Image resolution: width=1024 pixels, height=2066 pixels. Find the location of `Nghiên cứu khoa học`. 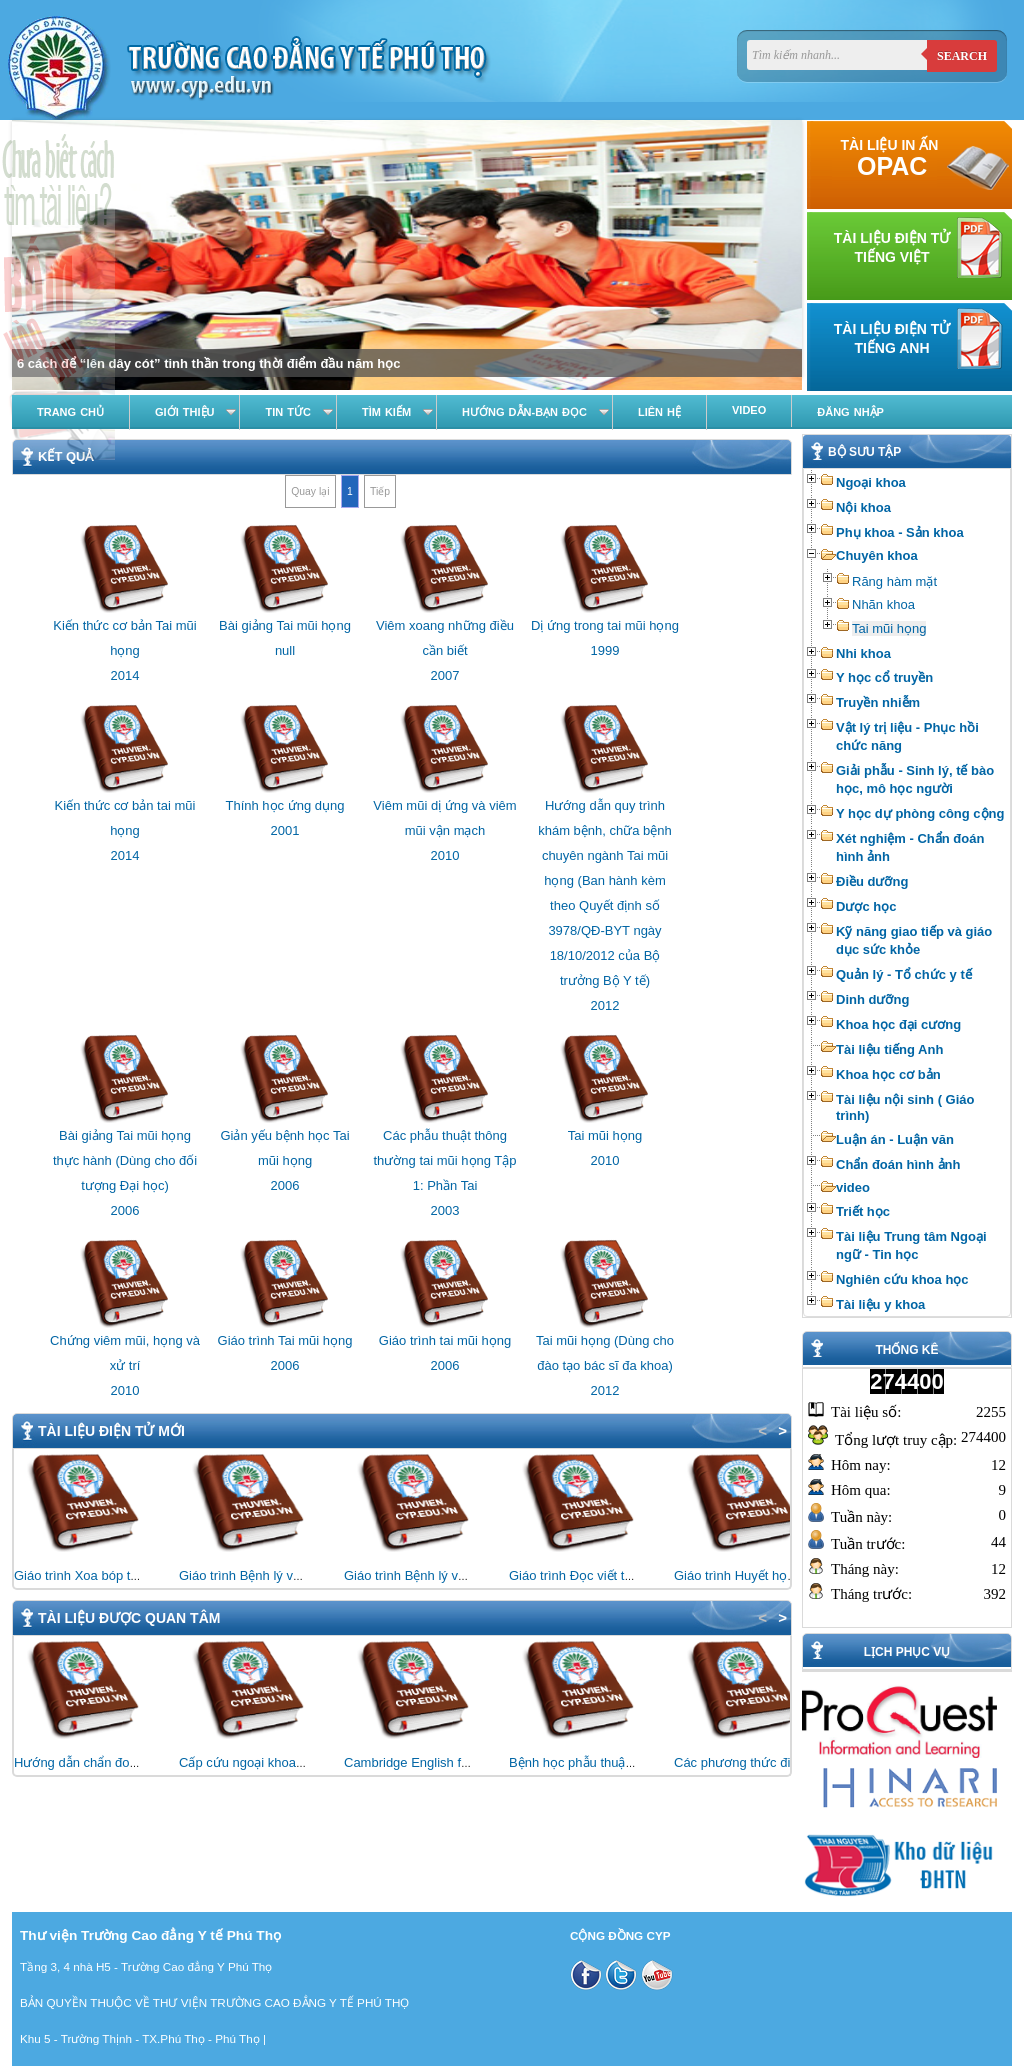

Nghiên cứu khoa học is located at coordinates (902, 1279).